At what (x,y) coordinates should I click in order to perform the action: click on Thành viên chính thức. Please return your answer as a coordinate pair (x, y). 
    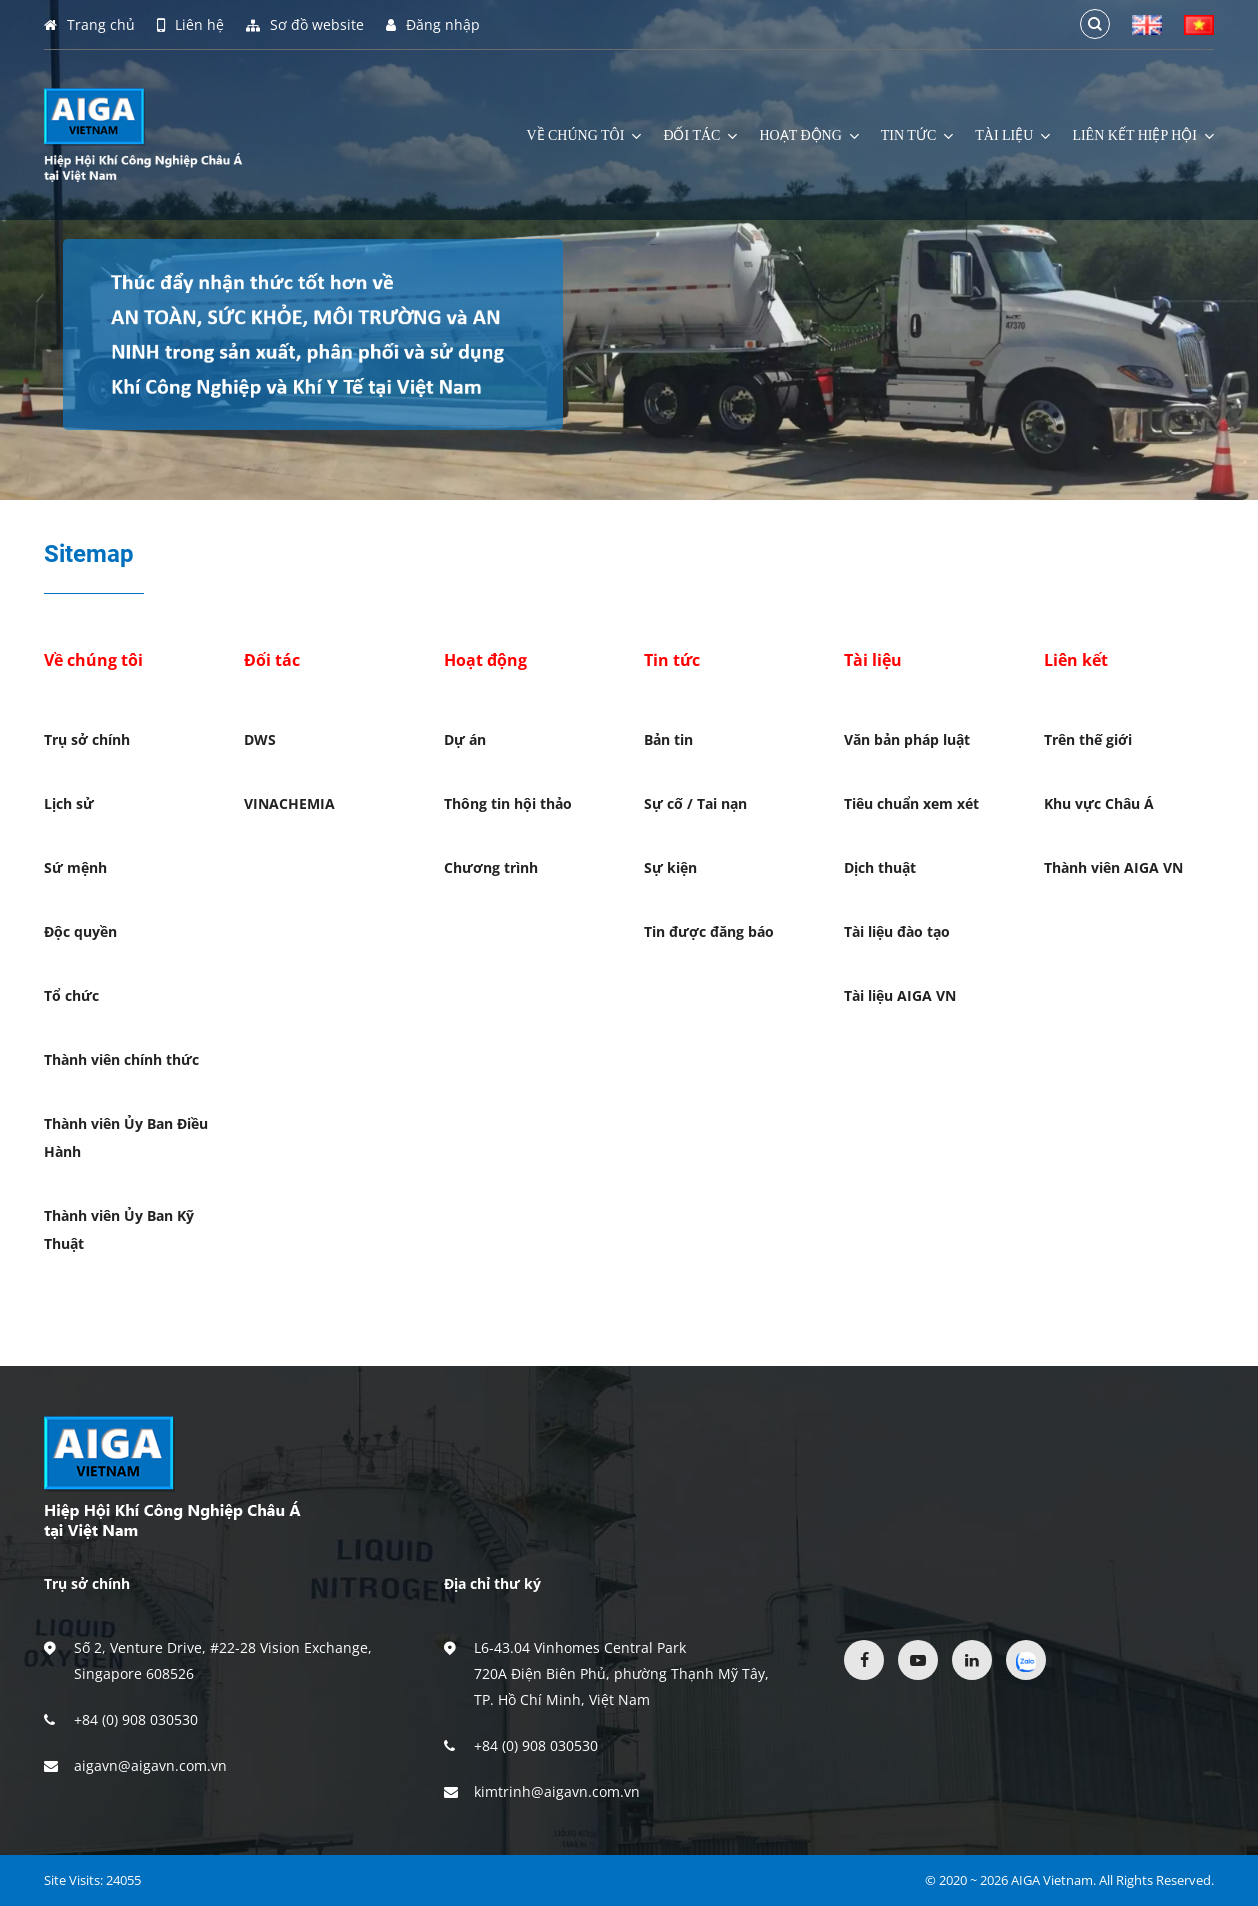
    Looking at the image, I should click on (121, 1059).